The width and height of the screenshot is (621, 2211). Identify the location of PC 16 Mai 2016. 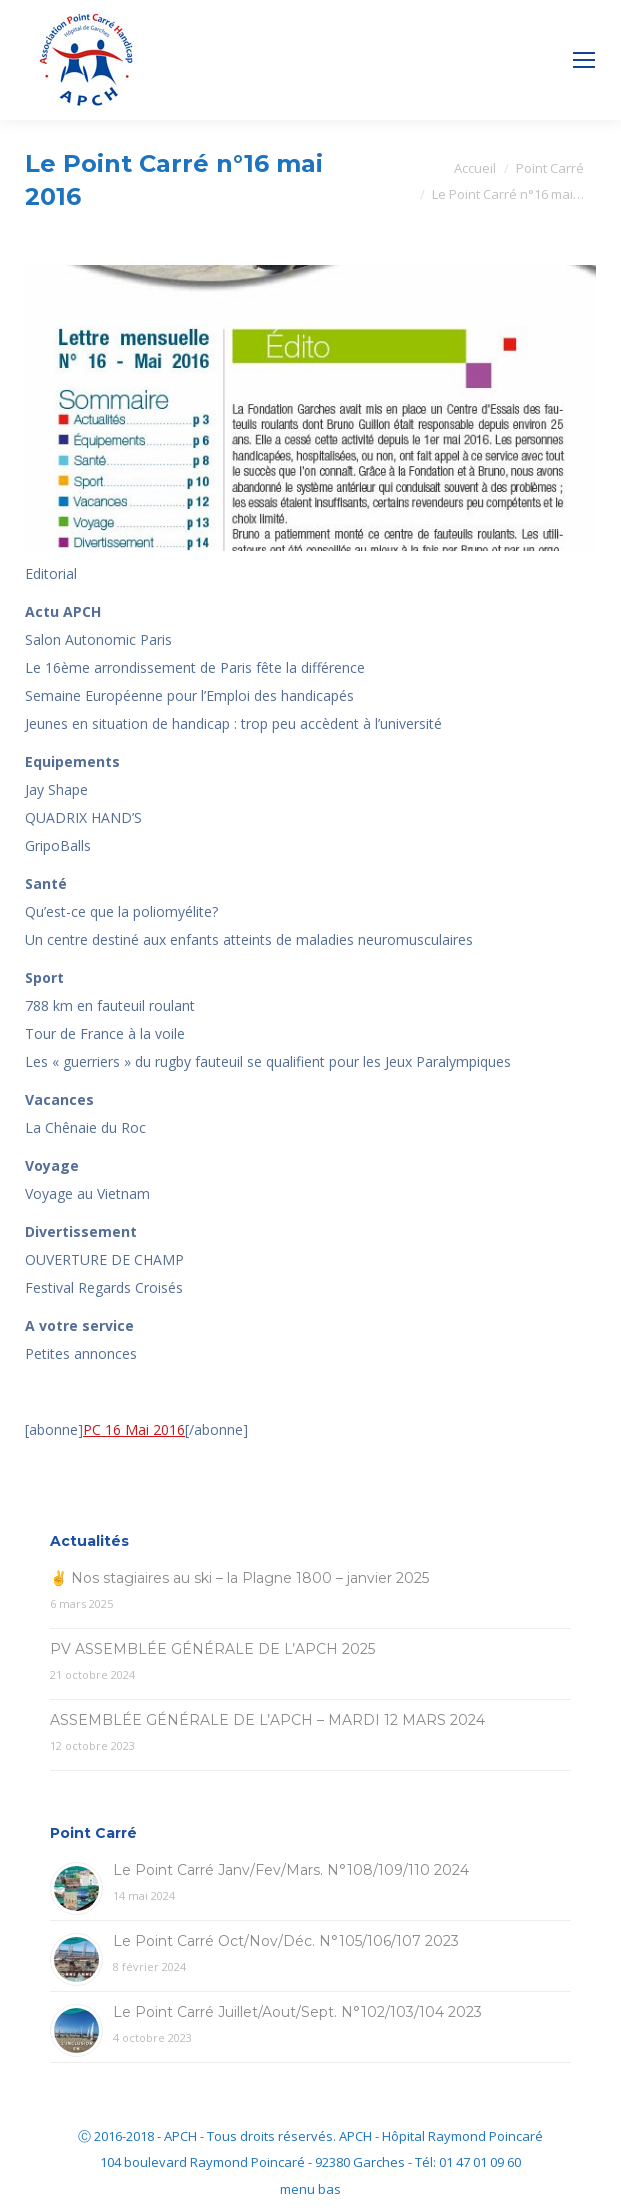
(134, 1429).